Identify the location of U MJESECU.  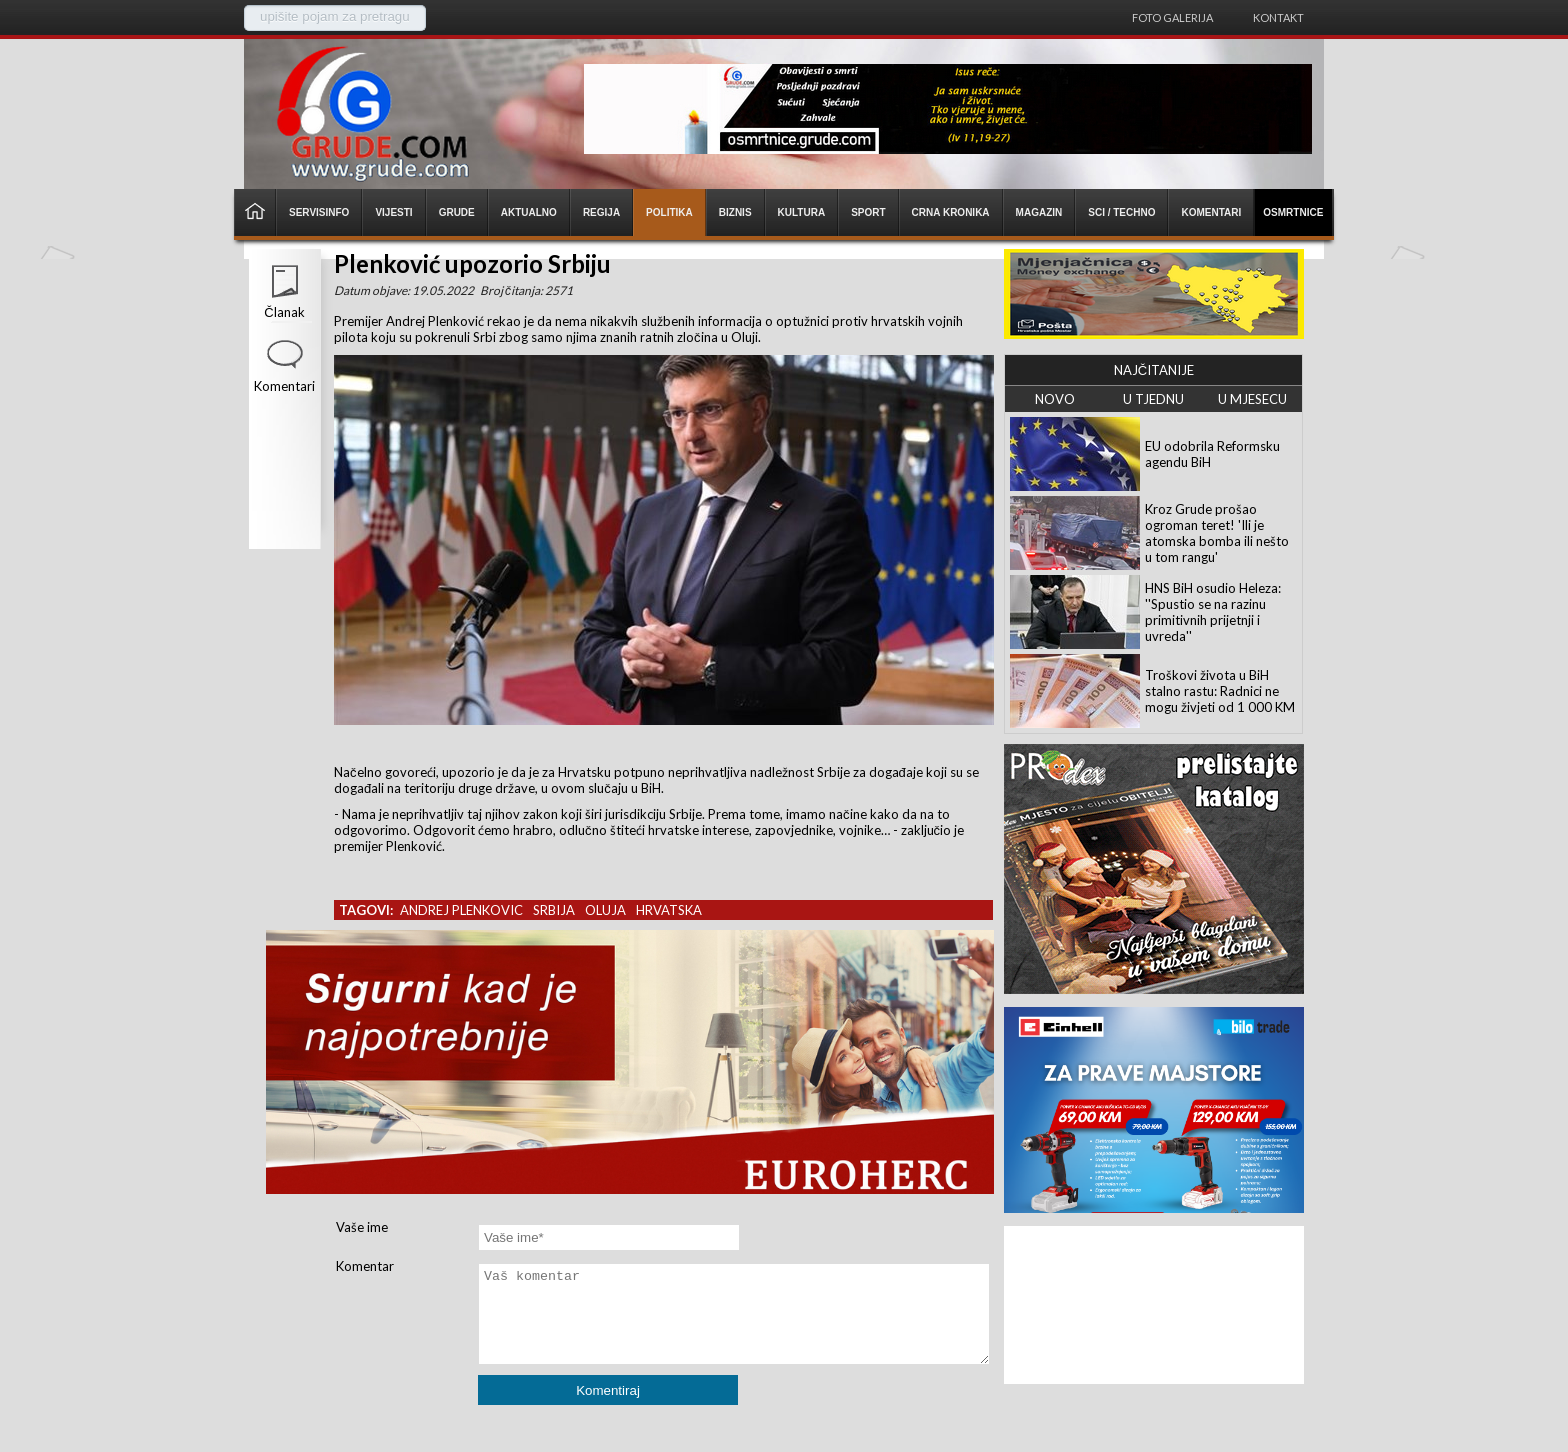
(1252, 399).